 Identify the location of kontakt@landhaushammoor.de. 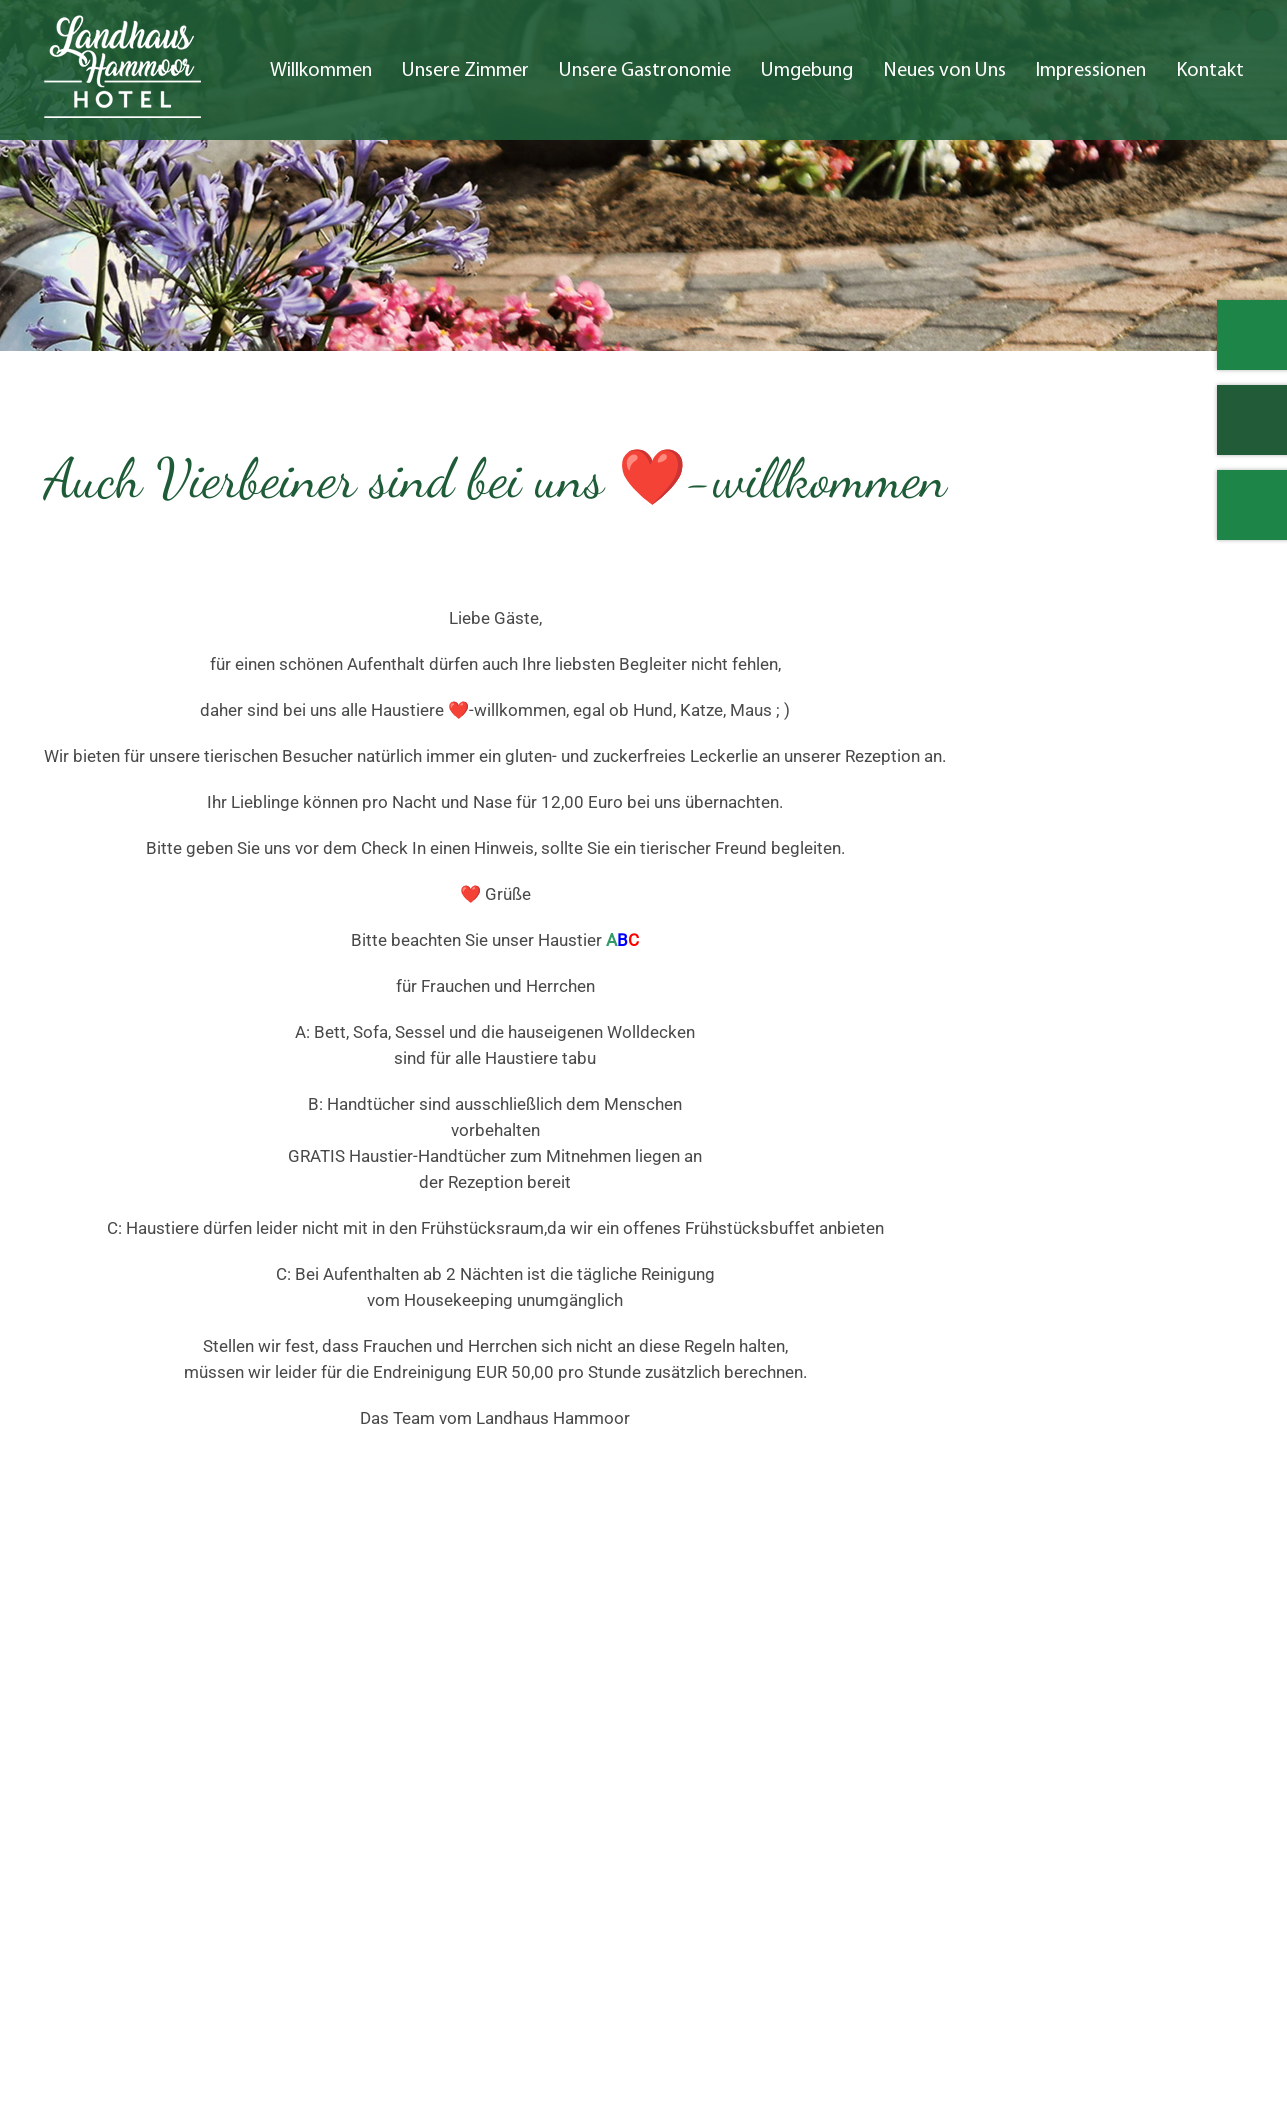
(162, 1896).